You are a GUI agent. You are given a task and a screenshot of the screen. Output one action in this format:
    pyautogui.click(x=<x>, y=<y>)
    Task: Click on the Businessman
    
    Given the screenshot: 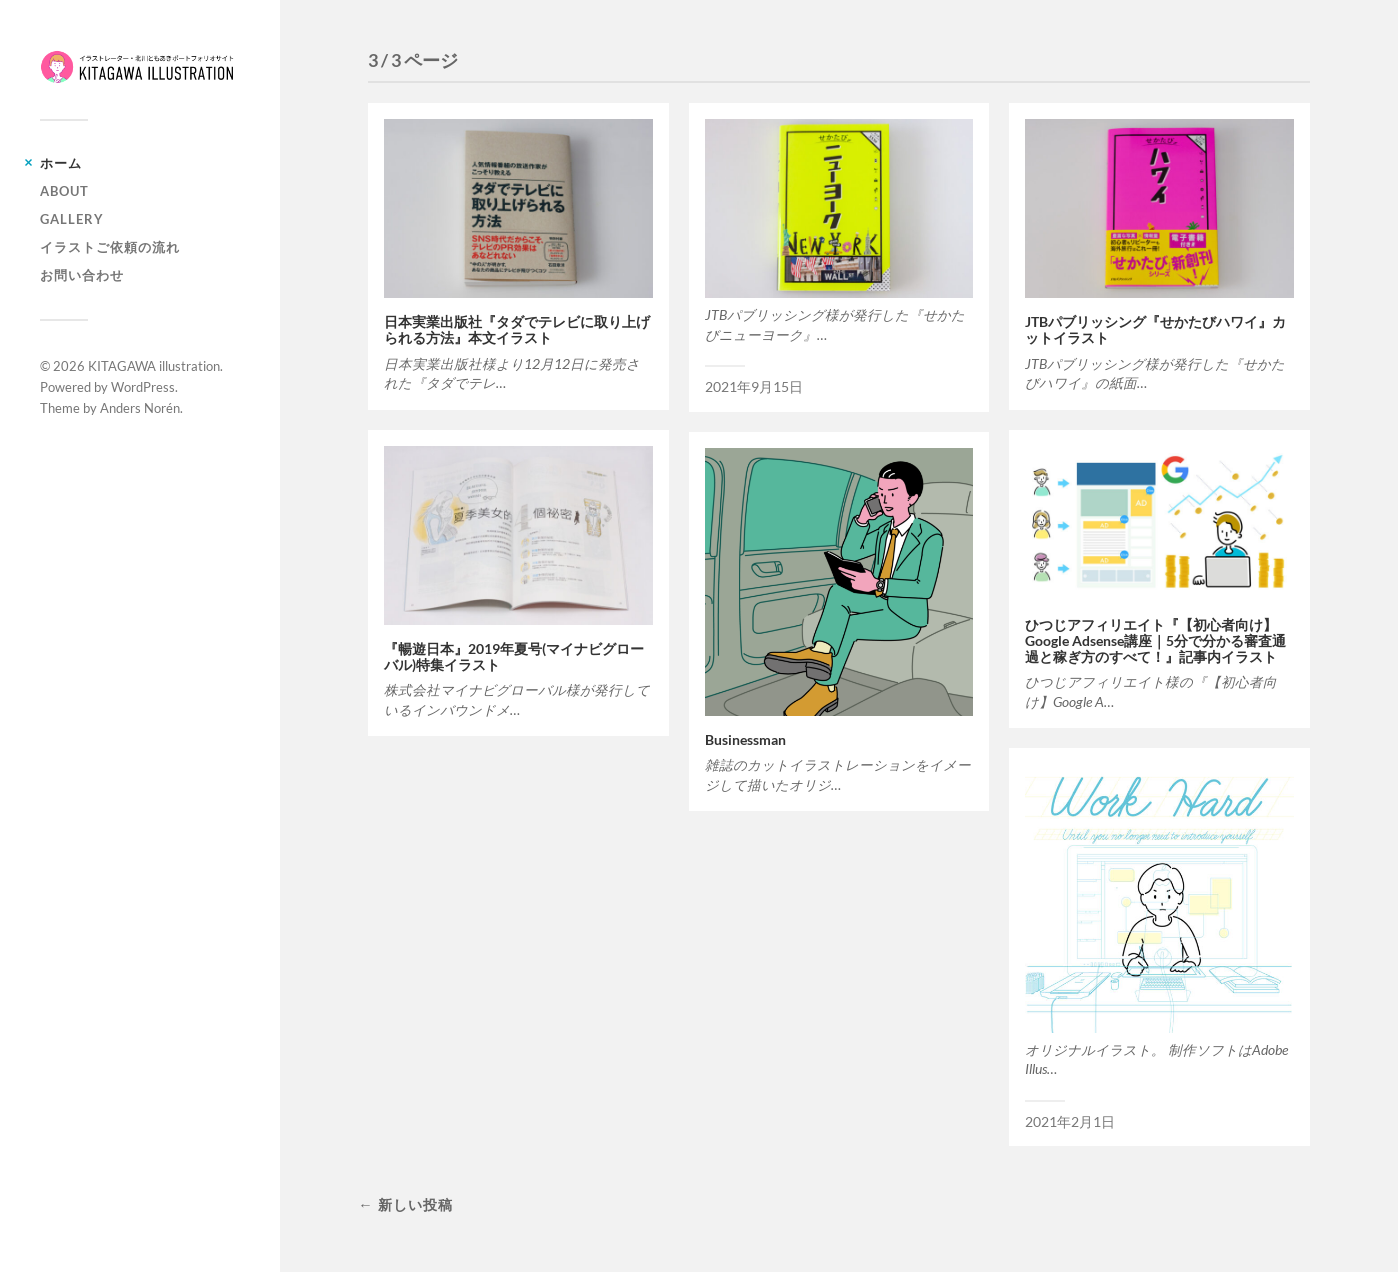 What is the action you would take?
    pyautogui.click(x=745, y=740)
    